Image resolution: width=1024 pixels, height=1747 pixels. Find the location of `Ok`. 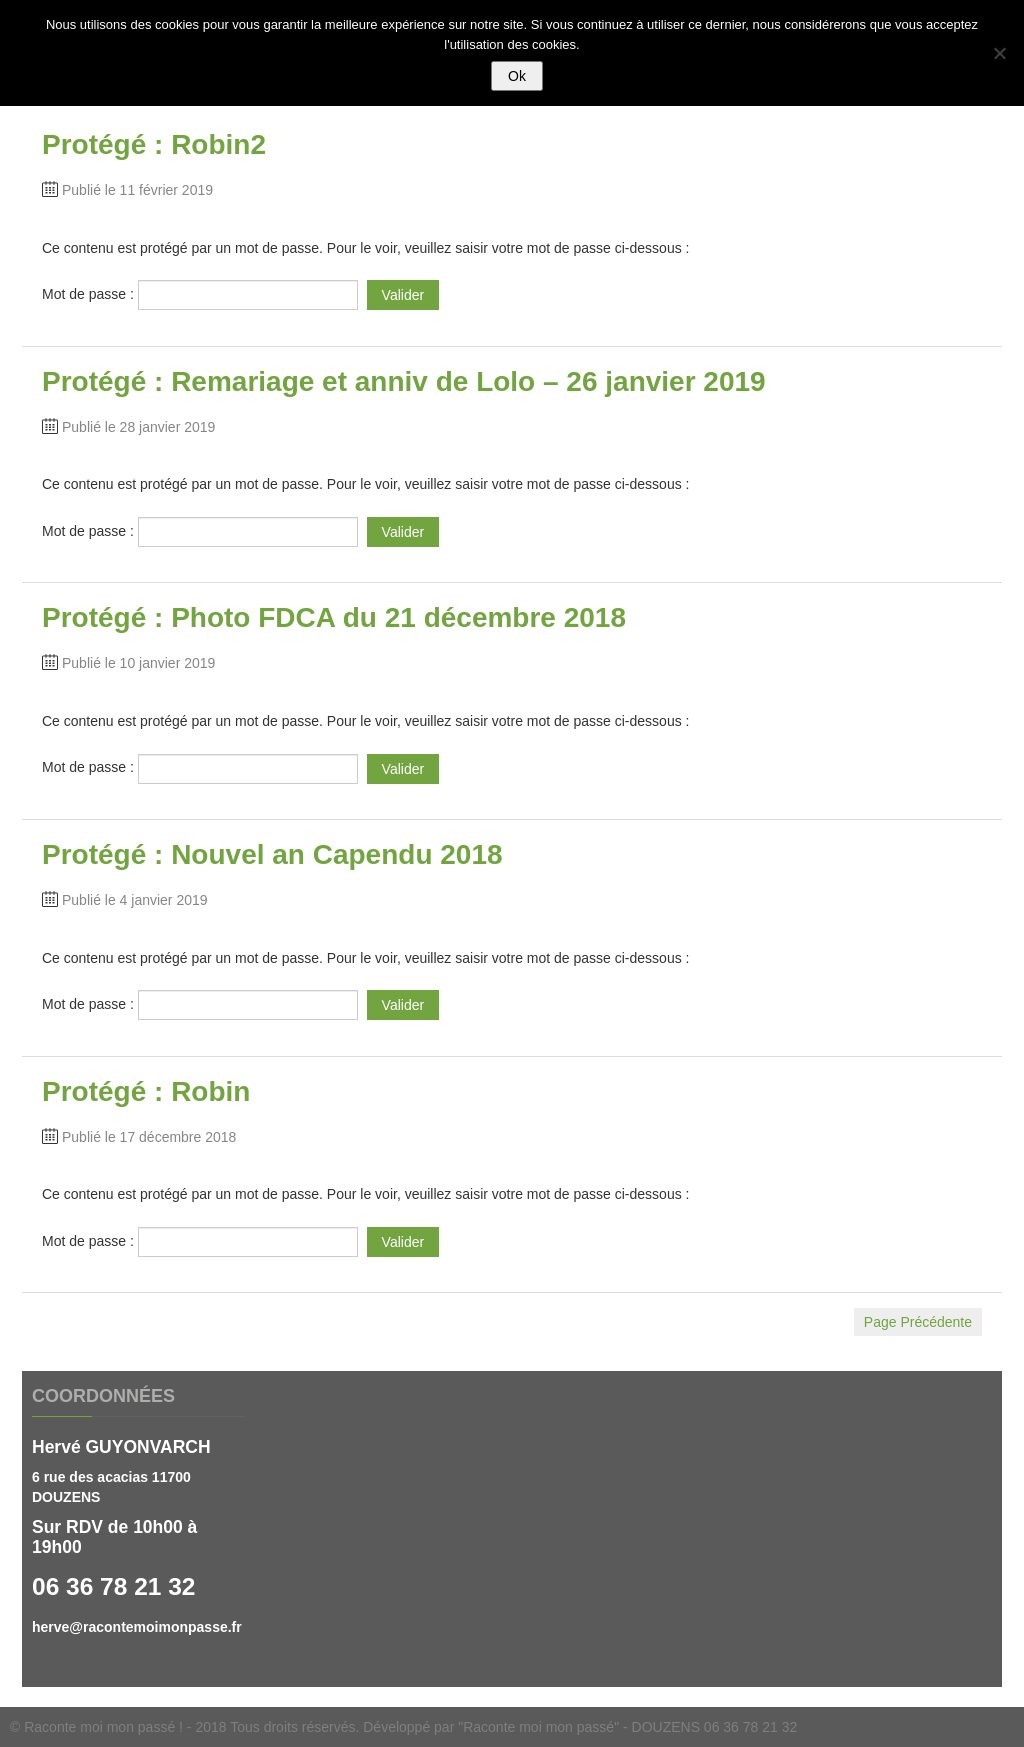

Ok is located at coordinates (517, 76).